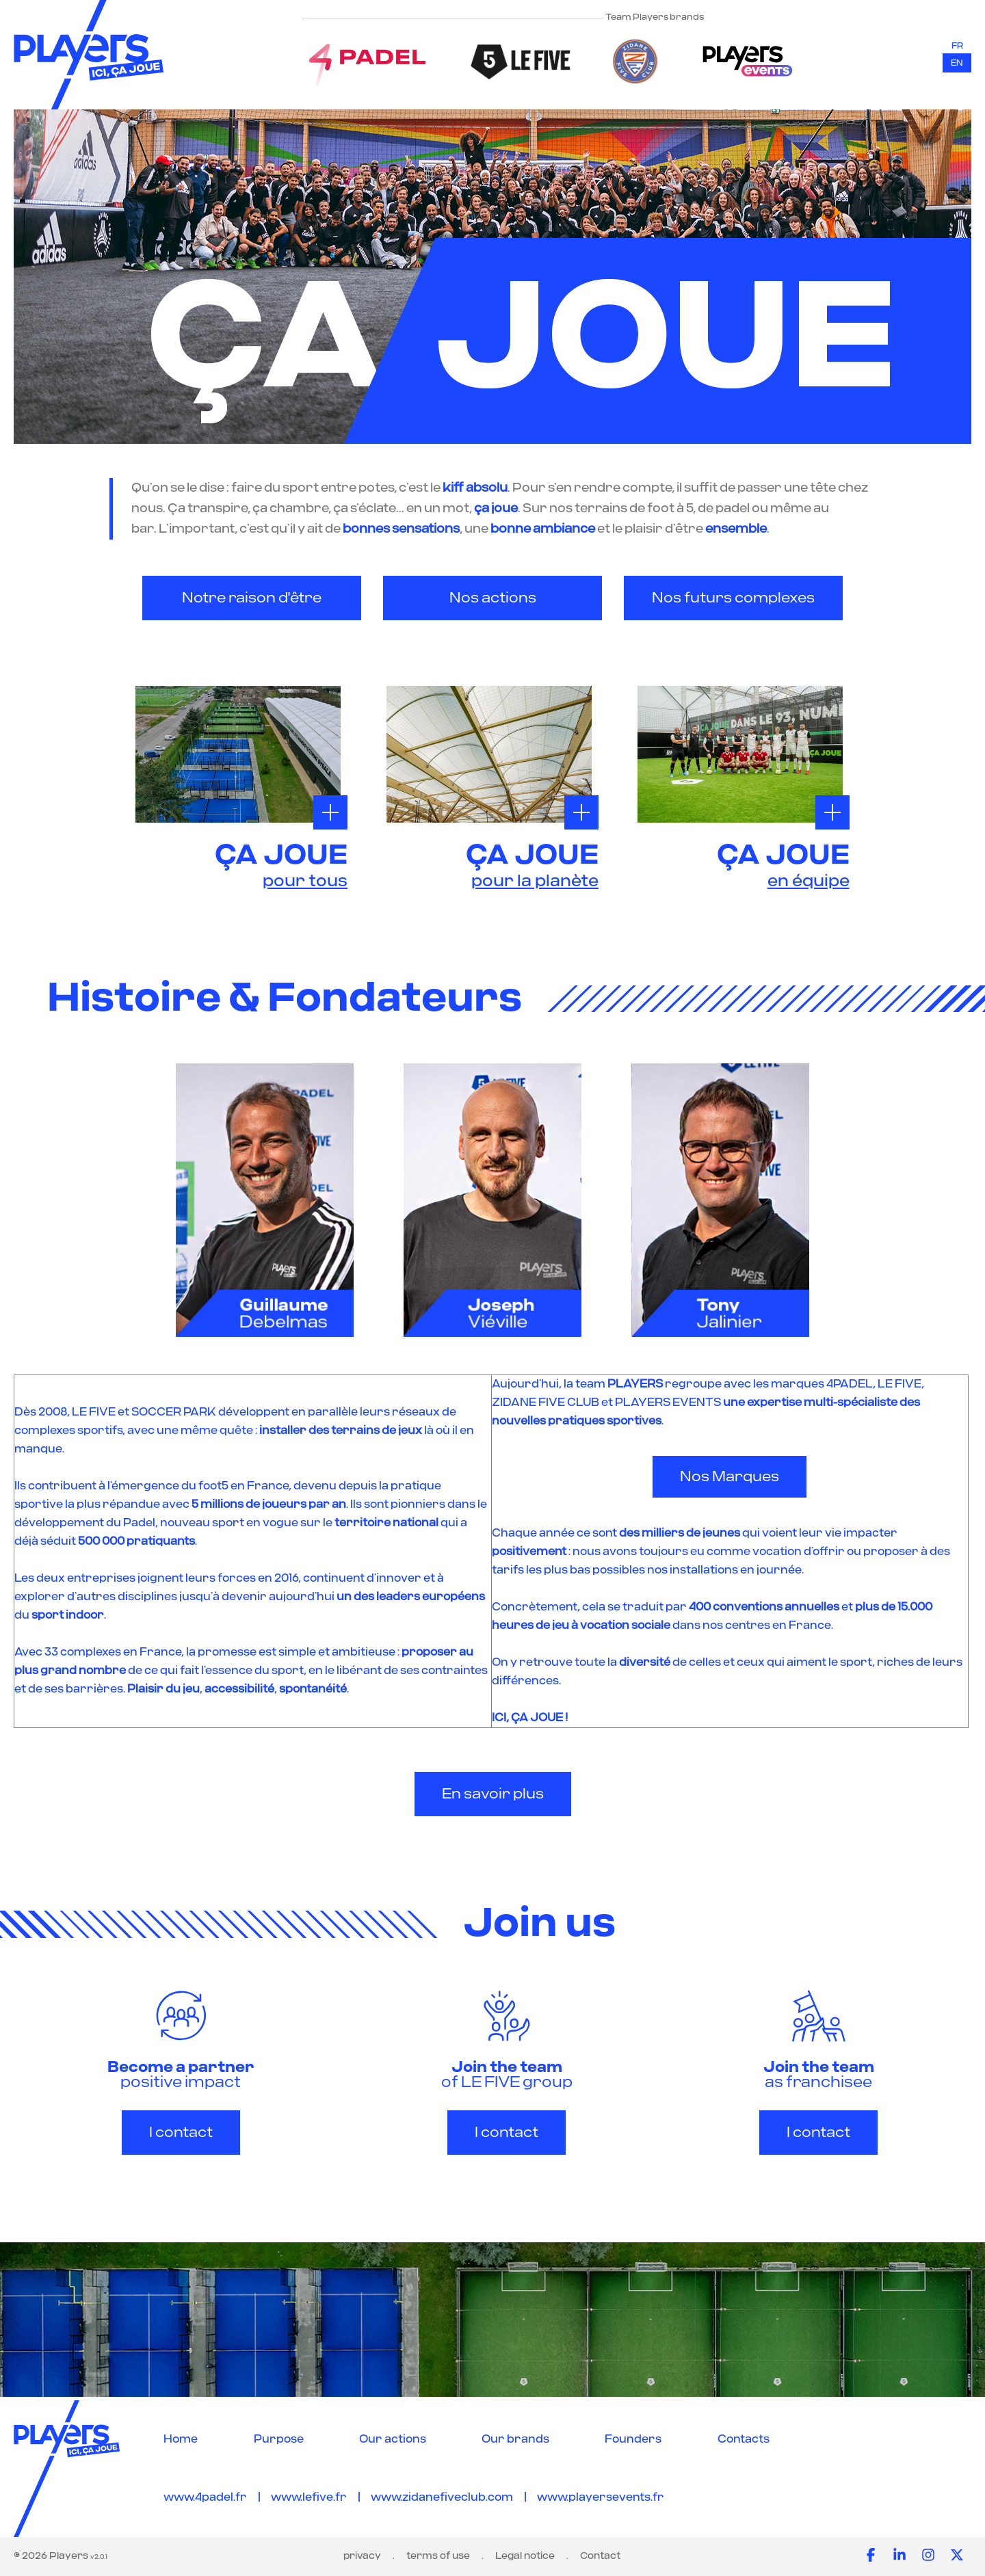 Image resolution: width=985 pixels, height=2576 pixels. I want to click on En savoir plus, so click(493, 1794).